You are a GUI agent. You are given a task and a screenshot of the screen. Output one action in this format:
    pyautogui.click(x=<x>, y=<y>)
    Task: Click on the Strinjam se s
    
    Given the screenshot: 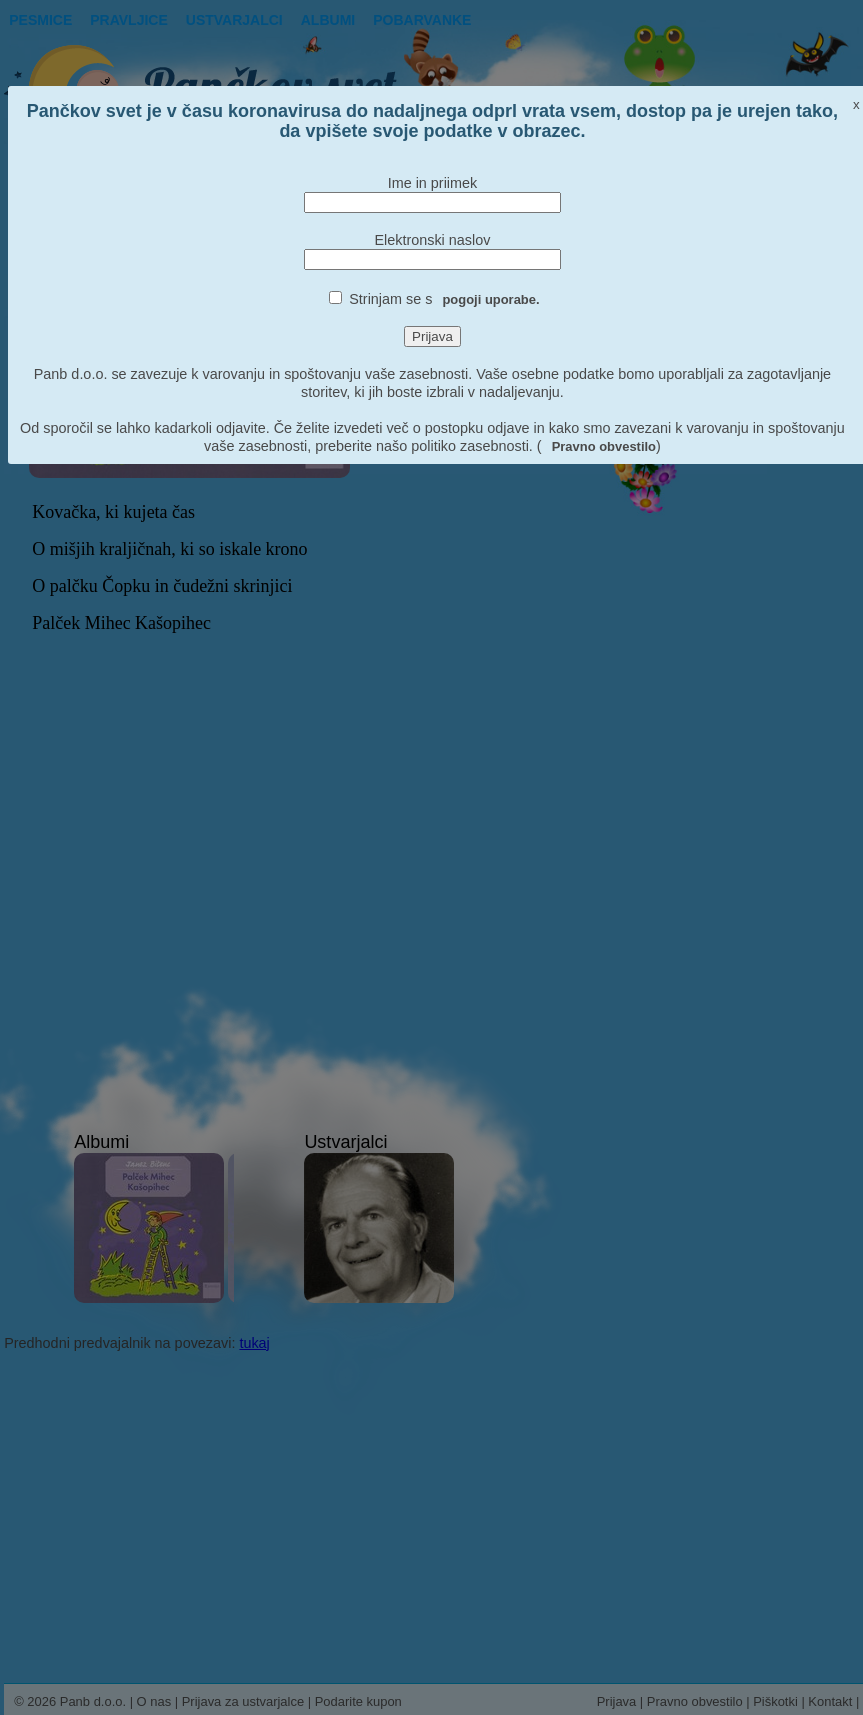 What is the action you would take?
    pyautogui.click(x=444, y=299)
    